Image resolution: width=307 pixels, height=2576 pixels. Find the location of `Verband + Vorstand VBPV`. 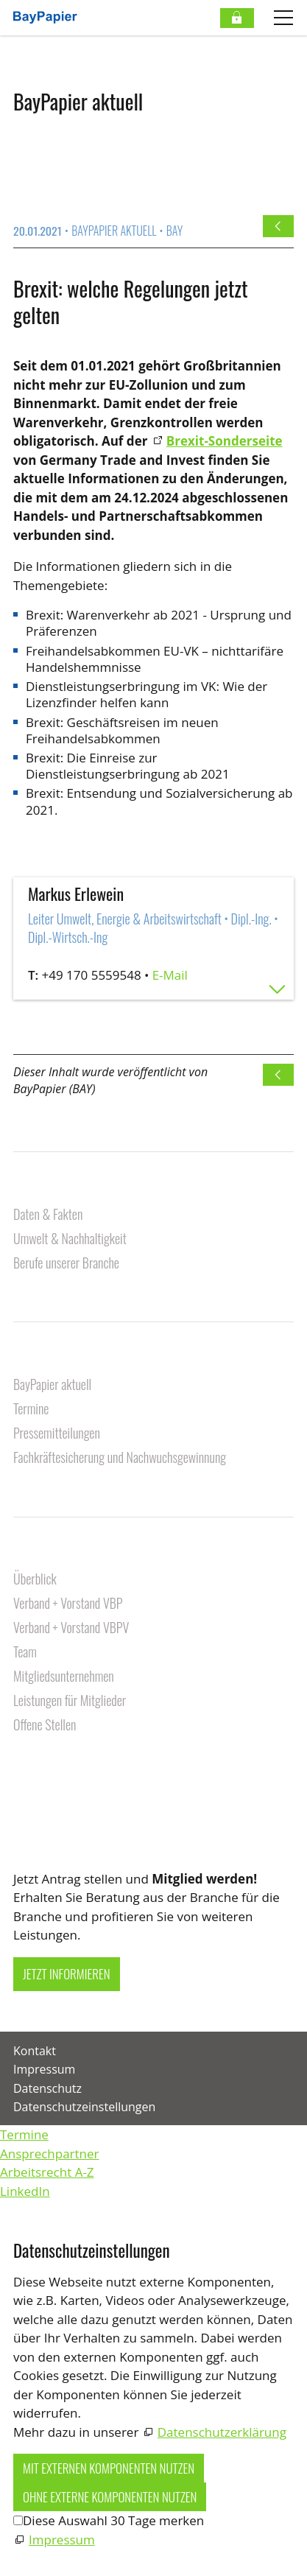

Verband + Vorstand VBPV is located at coordinates (71, 1628).